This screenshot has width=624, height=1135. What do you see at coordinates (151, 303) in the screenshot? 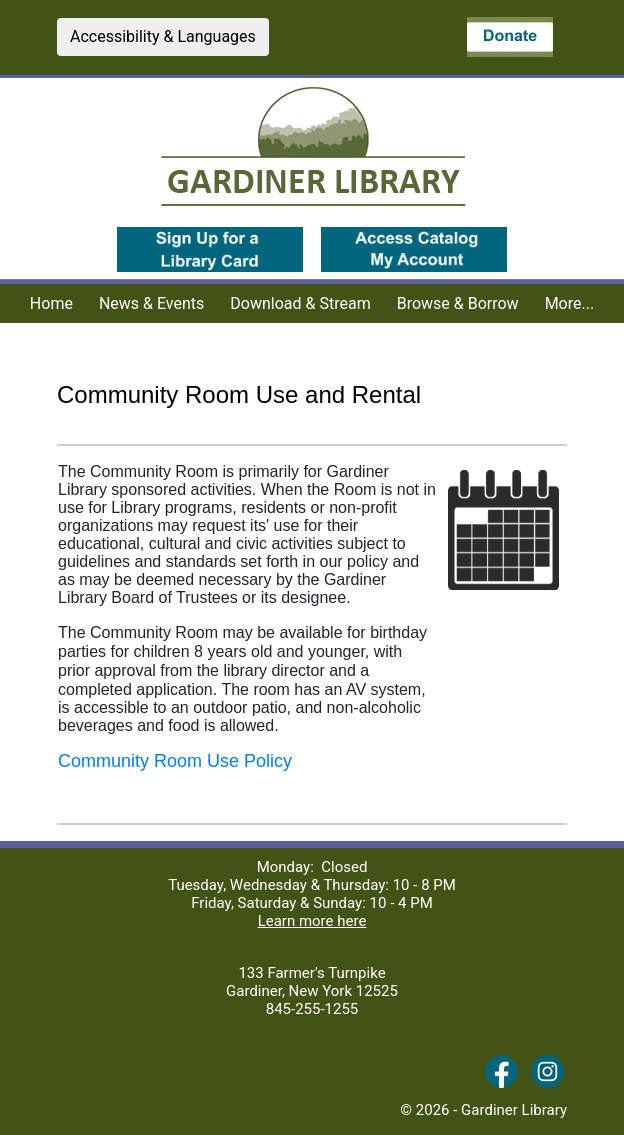
I see `News & Events [menuitem]` at bounding box center [151, 303].